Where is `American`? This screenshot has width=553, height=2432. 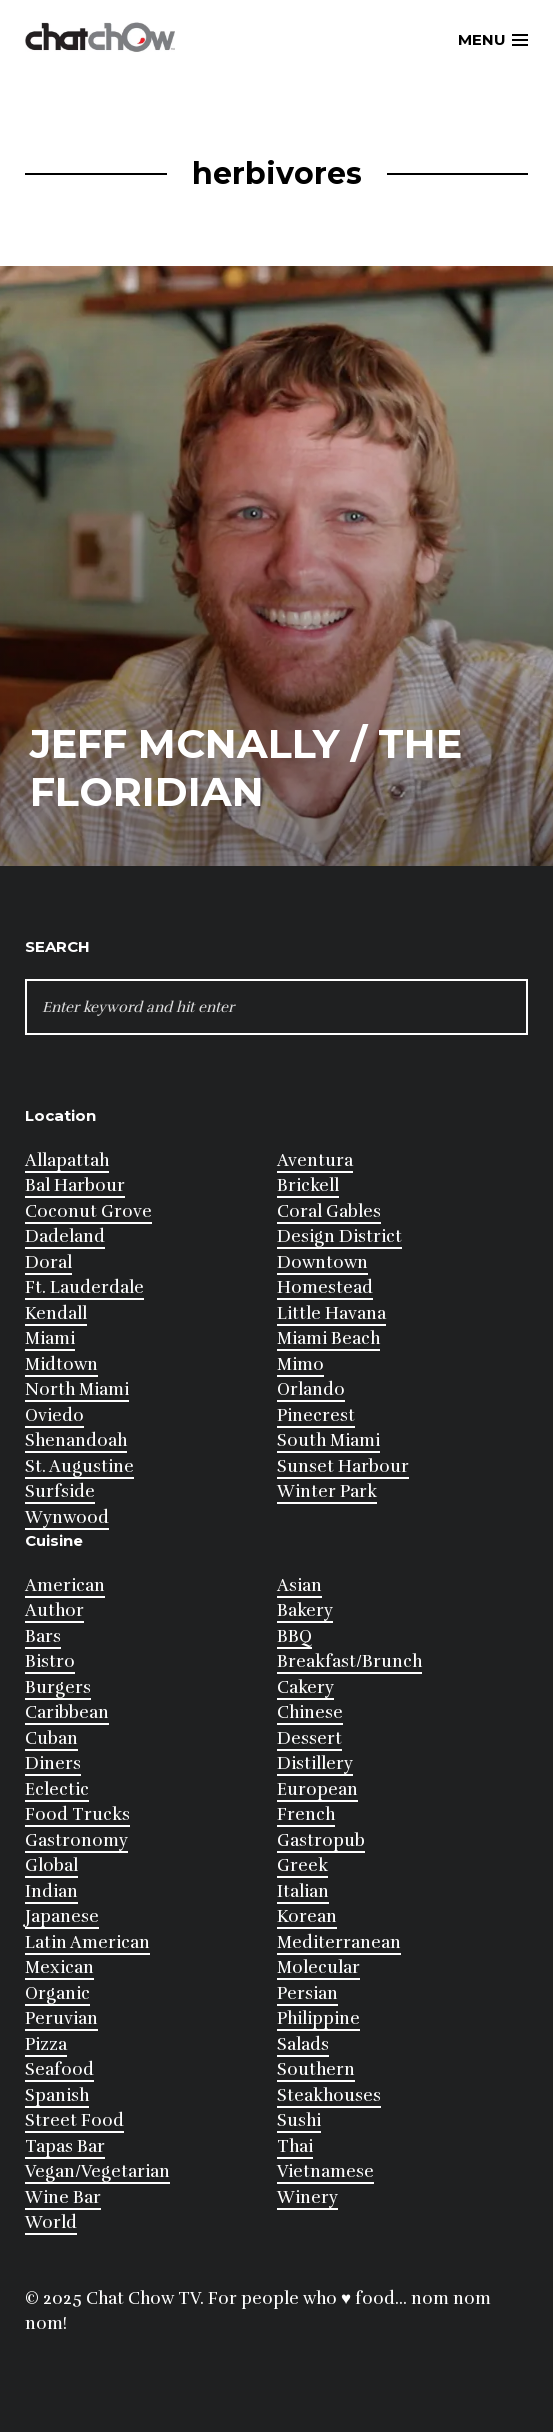 American is located at coordinates (65, 1585).